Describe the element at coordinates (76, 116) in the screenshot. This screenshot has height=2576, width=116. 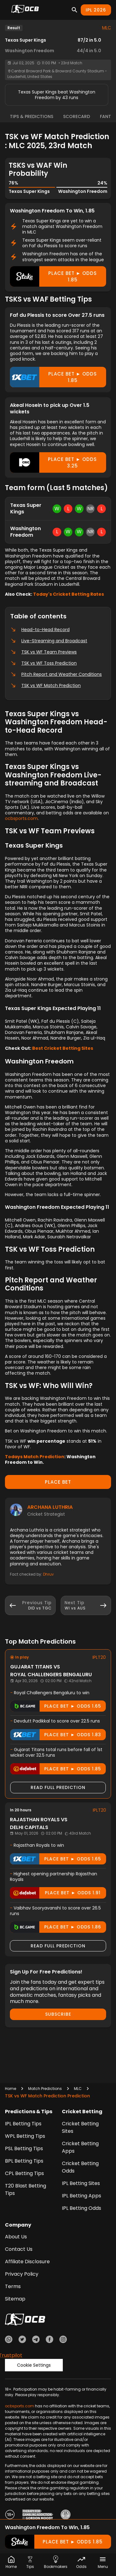
I see `Scorecard [tab]` at that location.